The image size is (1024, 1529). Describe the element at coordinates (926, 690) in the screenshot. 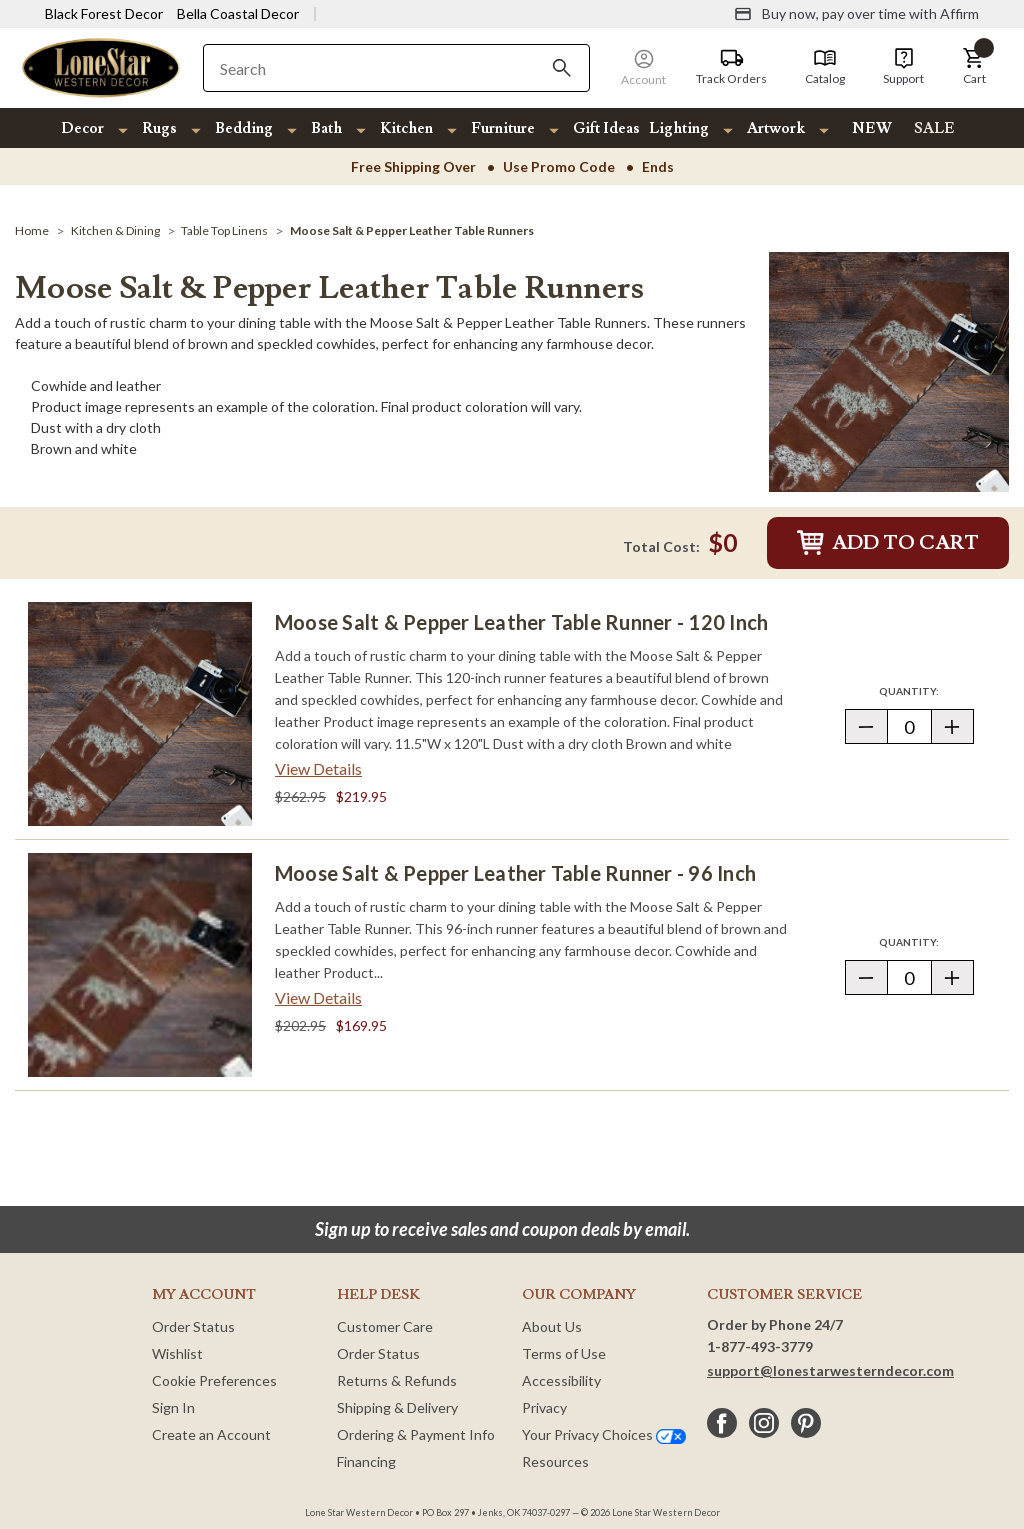

I see `Quantity:` at that location.